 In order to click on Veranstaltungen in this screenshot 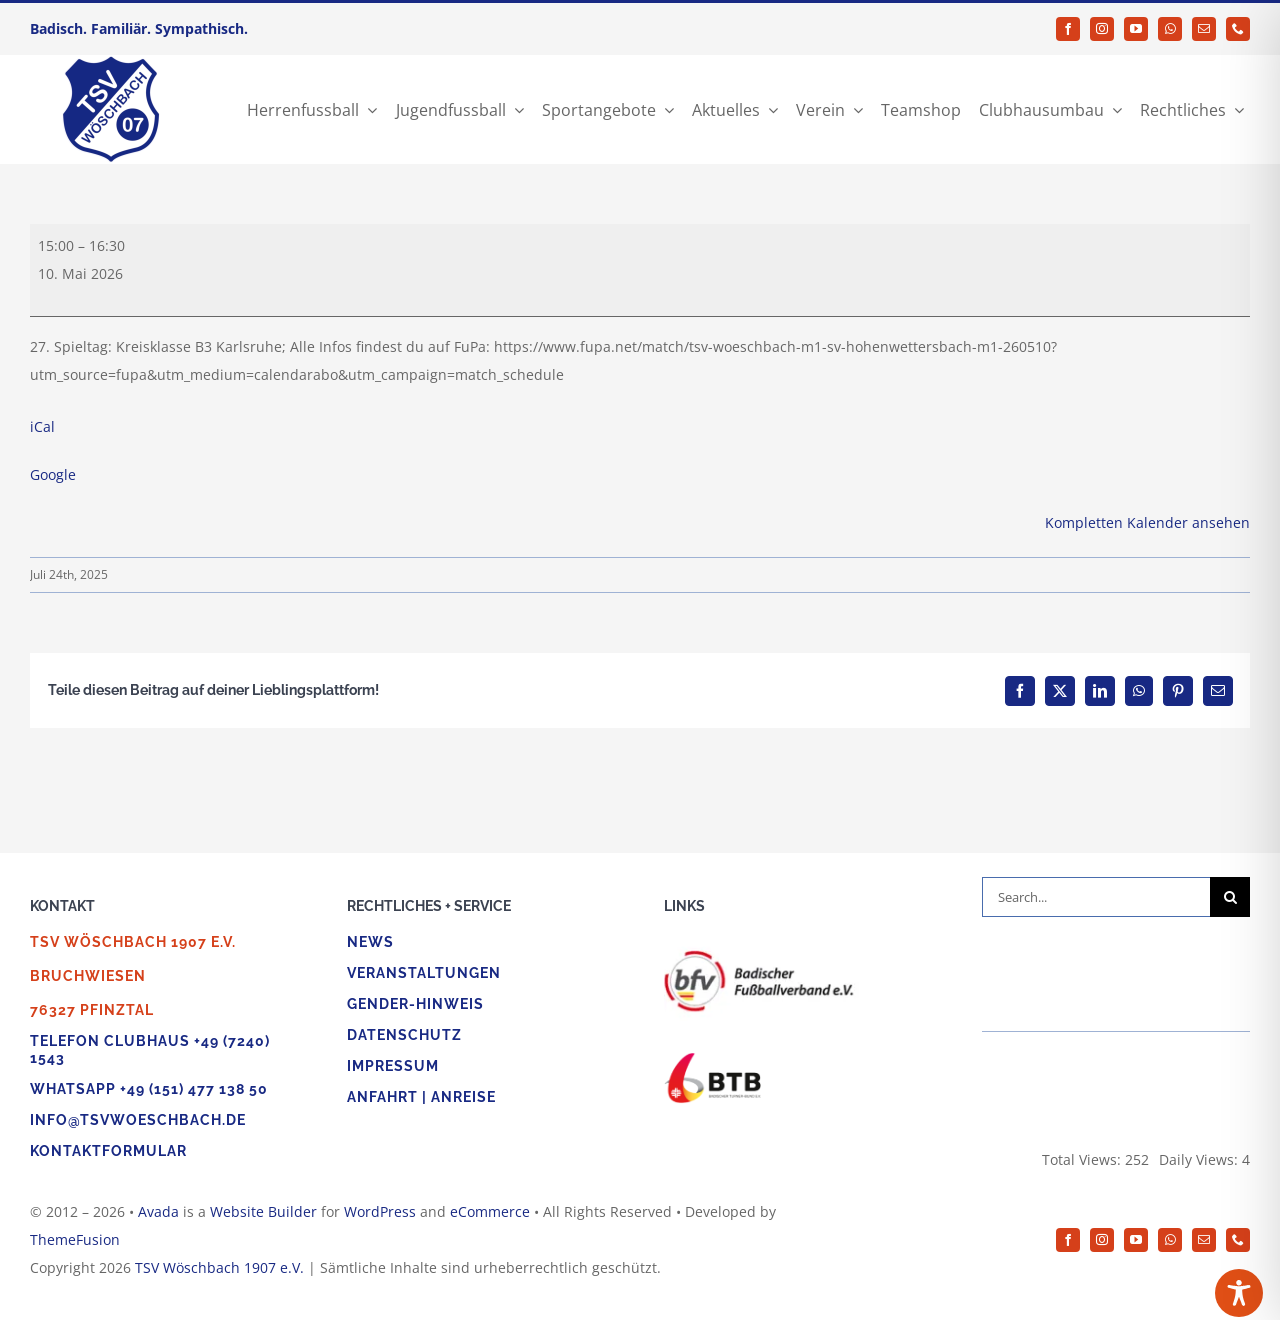, I will do `click(424, 973)`.